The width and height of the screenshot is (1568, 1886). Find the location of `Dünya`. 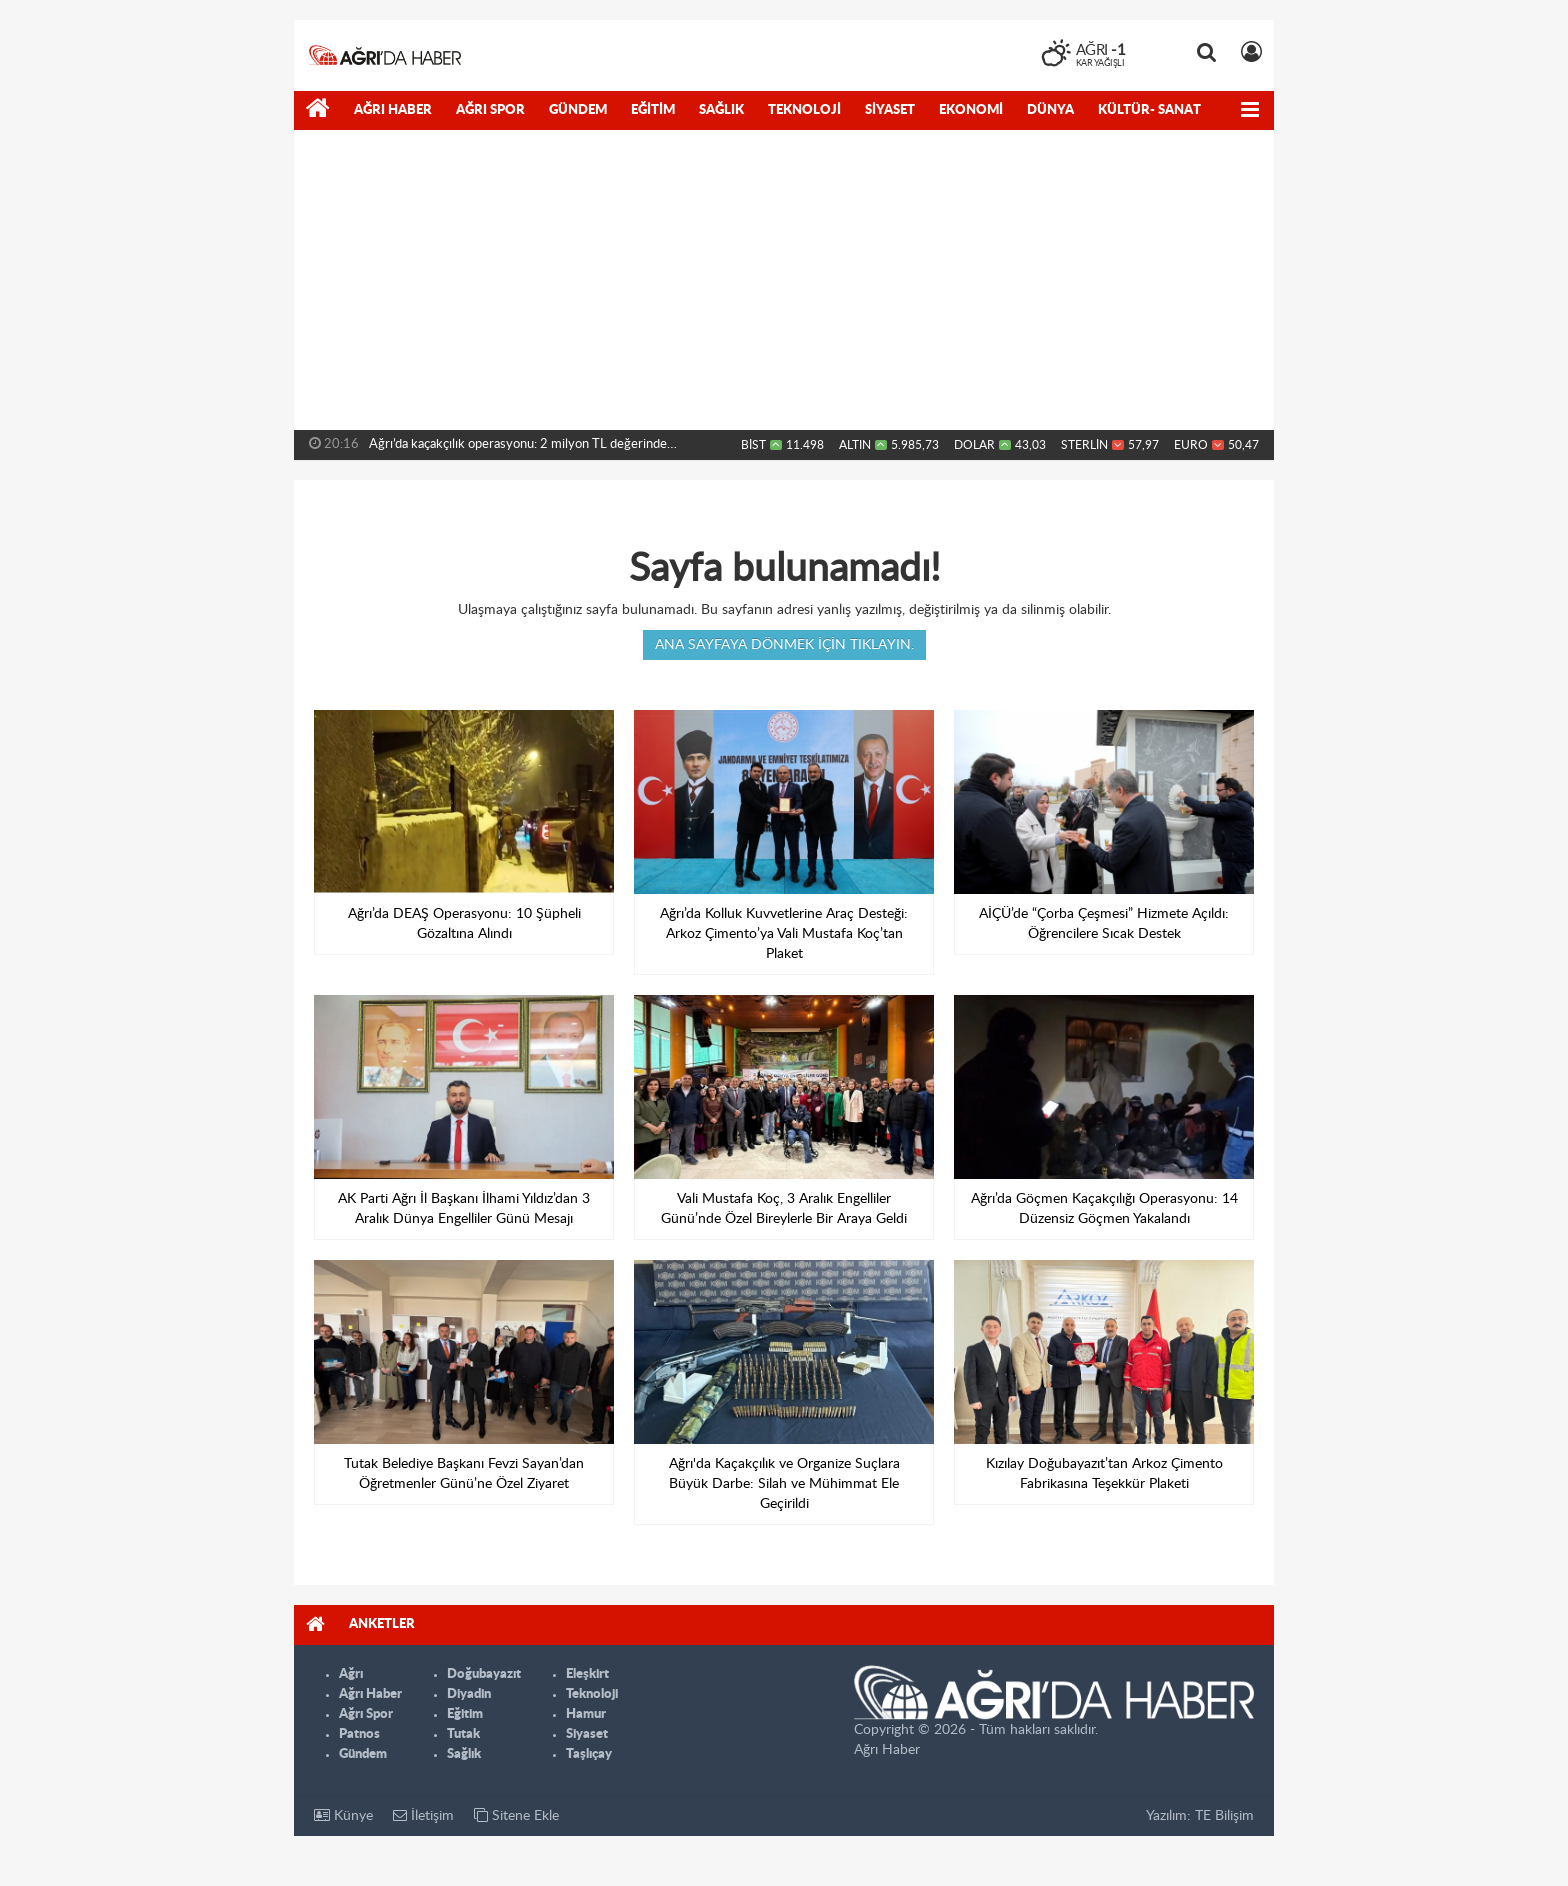

Dünya is located at coordinates (1050, 110).